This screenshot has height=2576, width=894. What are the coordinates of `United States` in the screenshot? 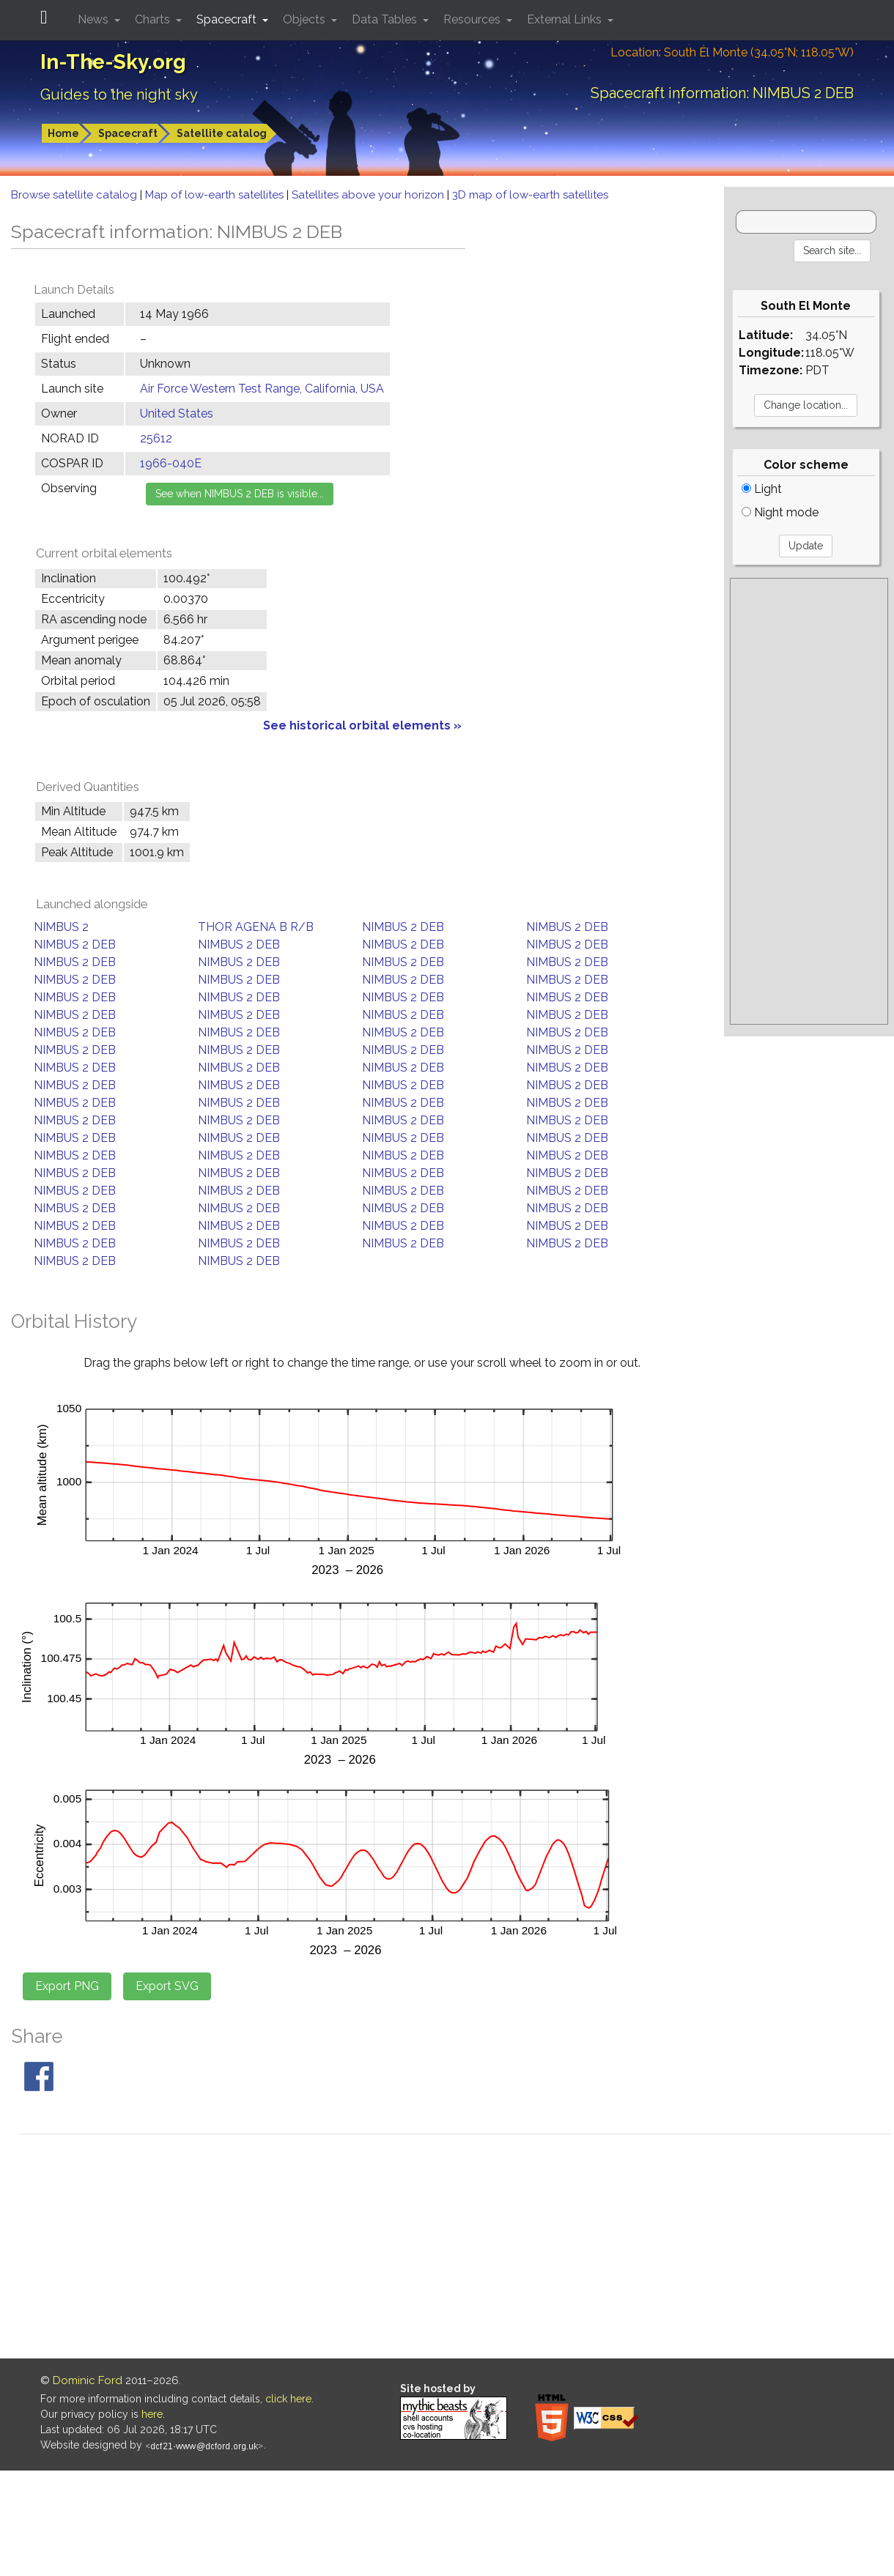 It's located at (176, 413).